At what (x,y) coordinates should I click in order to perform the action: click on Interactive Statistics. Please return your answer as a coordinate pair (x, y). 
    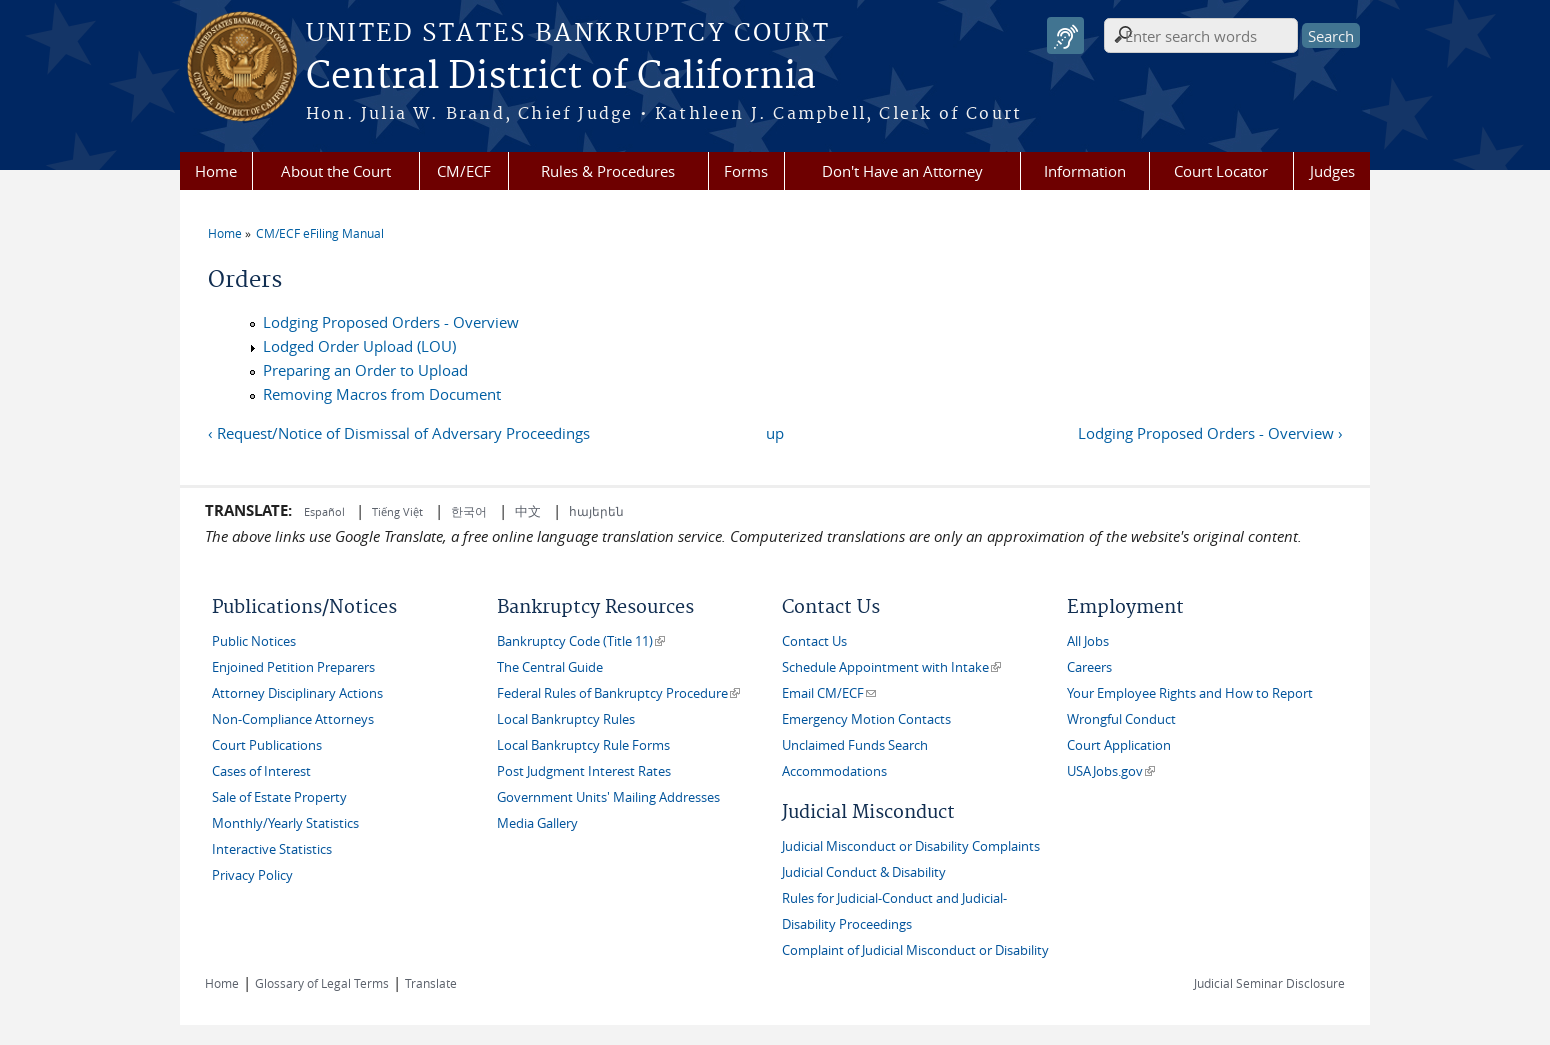
    Looking at the image, I should click on (272, 849).